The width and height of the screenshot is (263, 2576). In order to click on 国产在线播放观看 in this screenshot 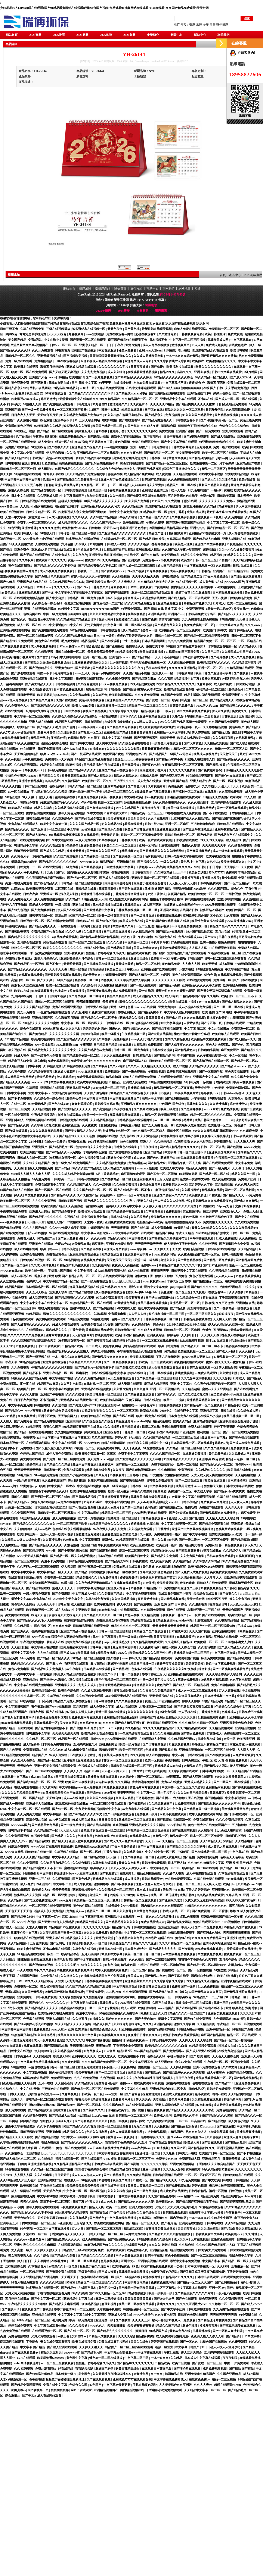, I will do `click(218, 1755)`.